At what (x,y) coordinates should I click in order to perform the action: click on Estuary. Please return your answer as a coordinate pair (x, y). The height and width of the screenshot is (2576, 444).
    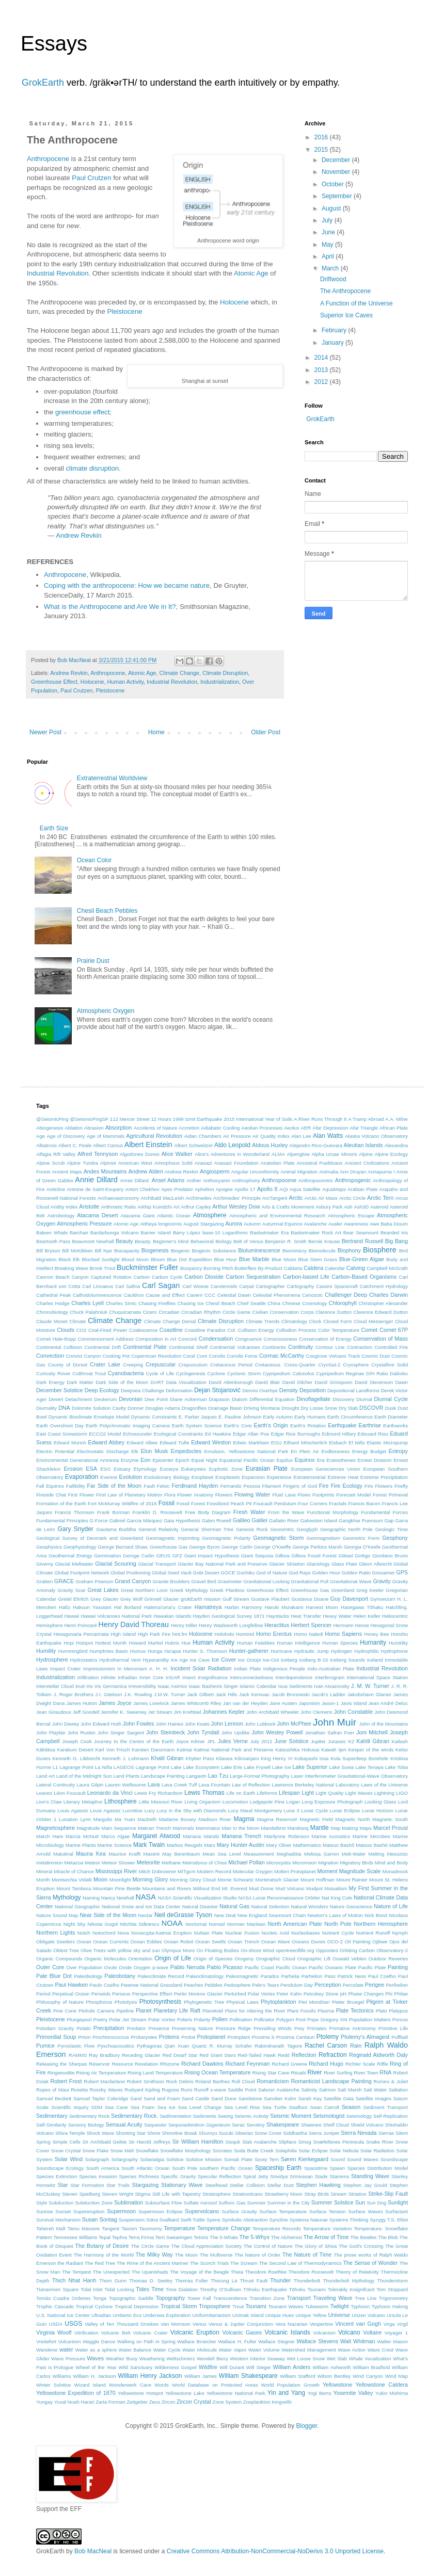
    Looking at the image, I should click on (122, 1469).